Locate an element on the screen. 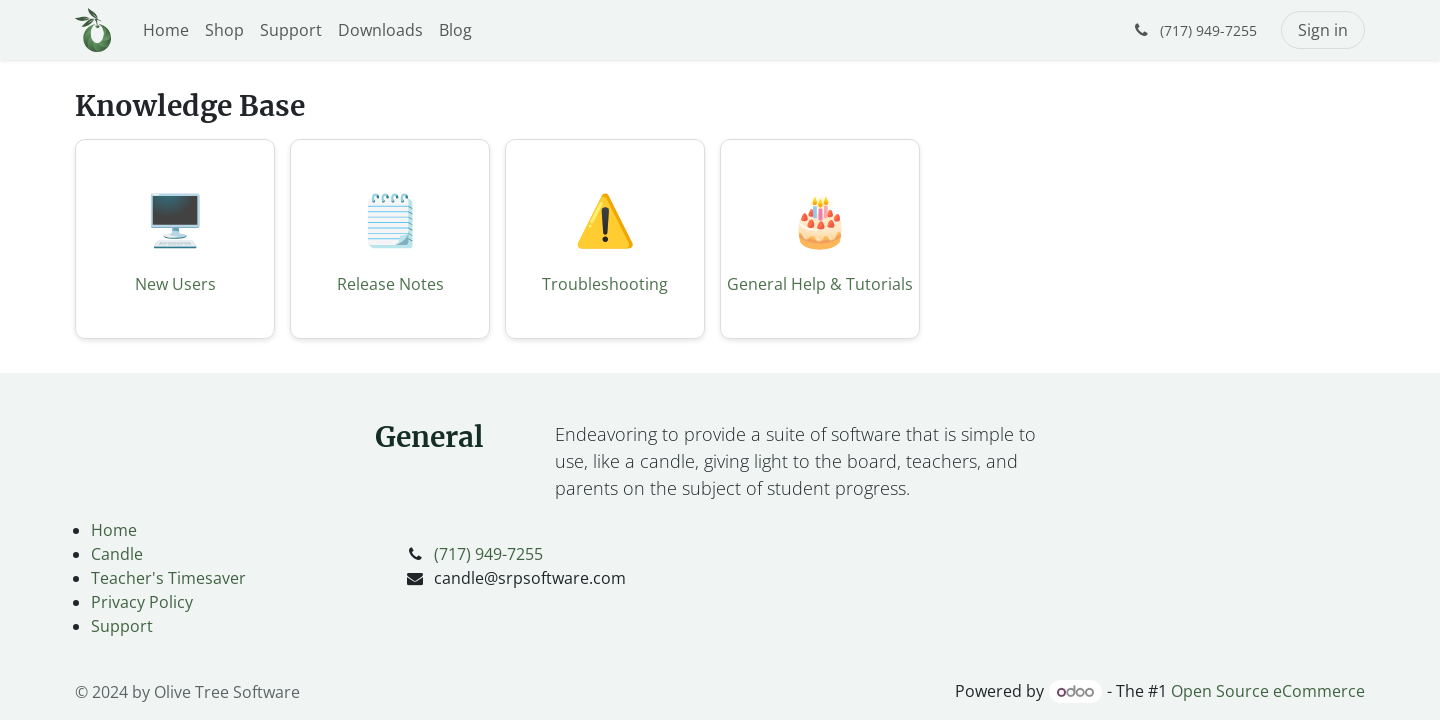 The height and width of the screenshot is (720, 1440). Home is located at coordinates (114, 530).